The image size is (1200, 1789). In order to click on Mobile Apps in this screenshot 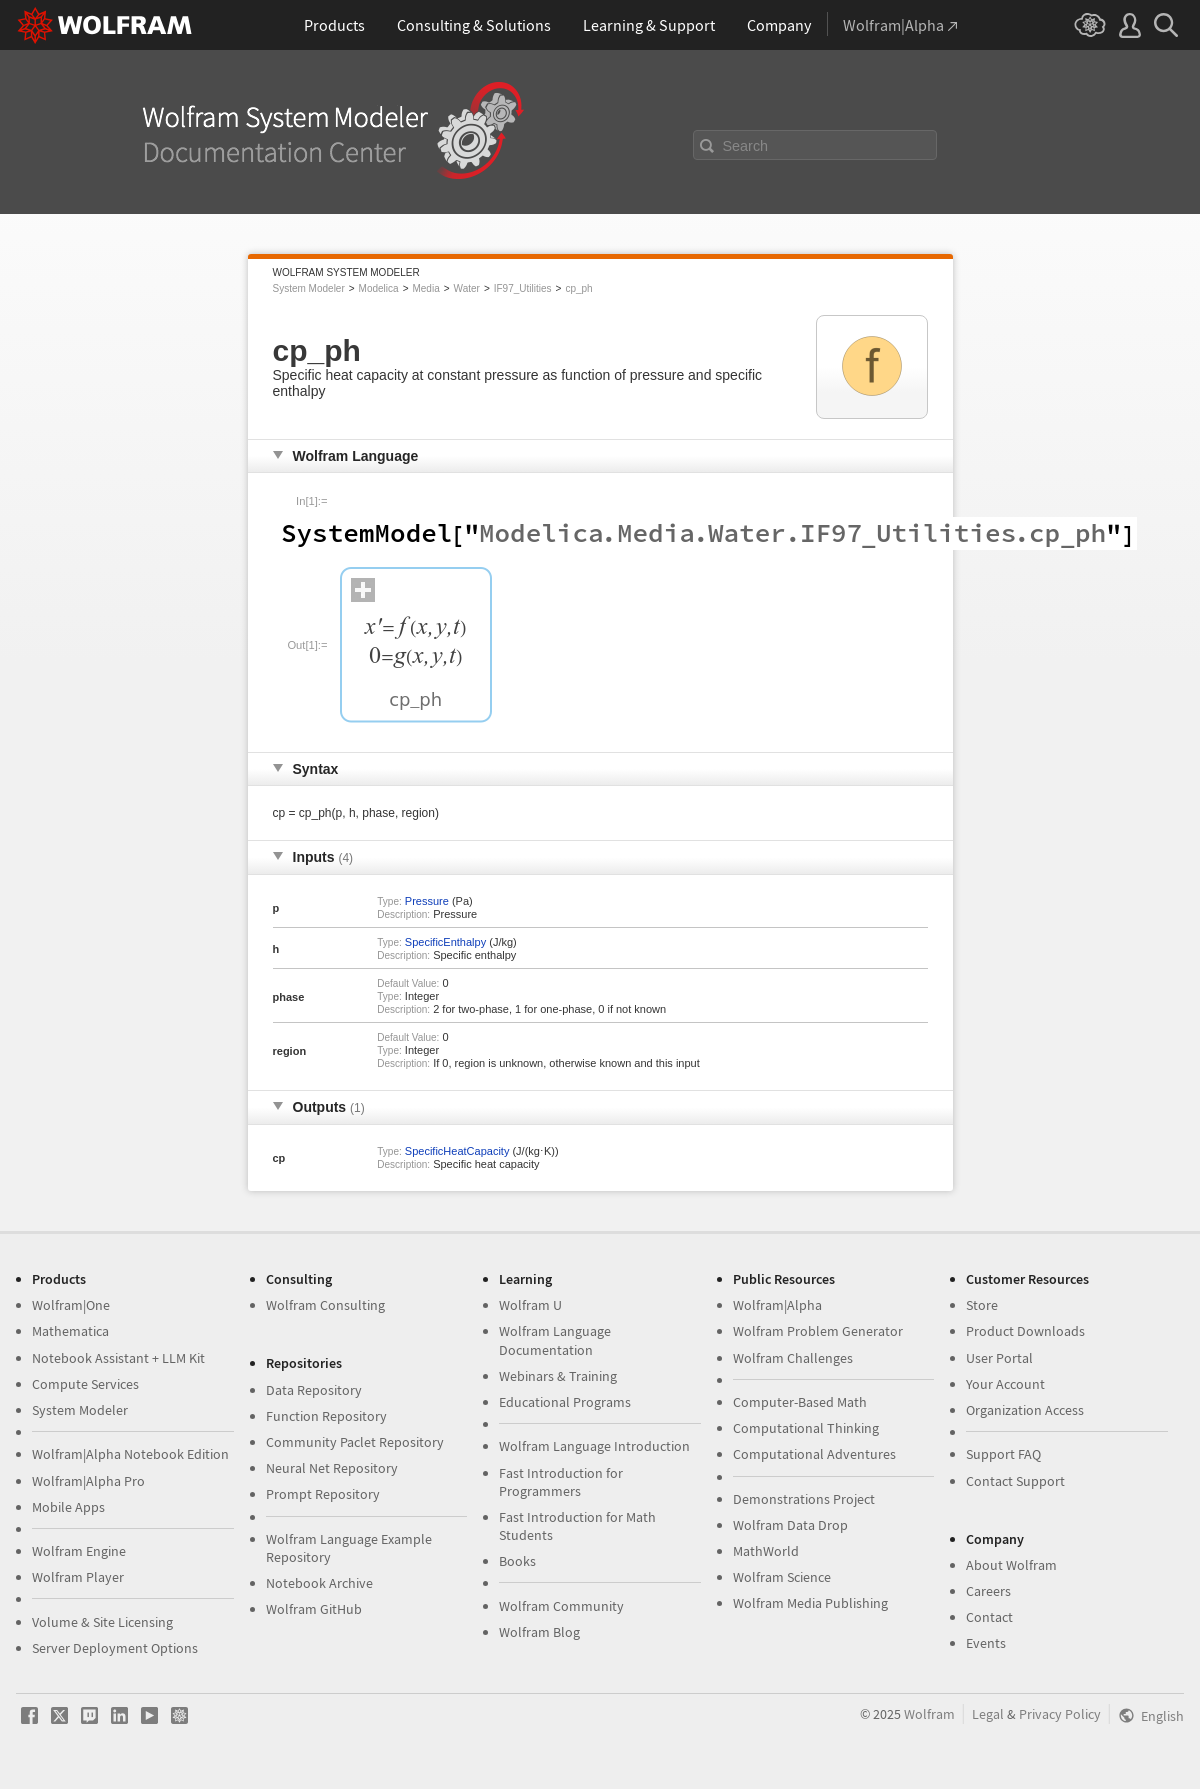, I will do `click(68, 1507)`.